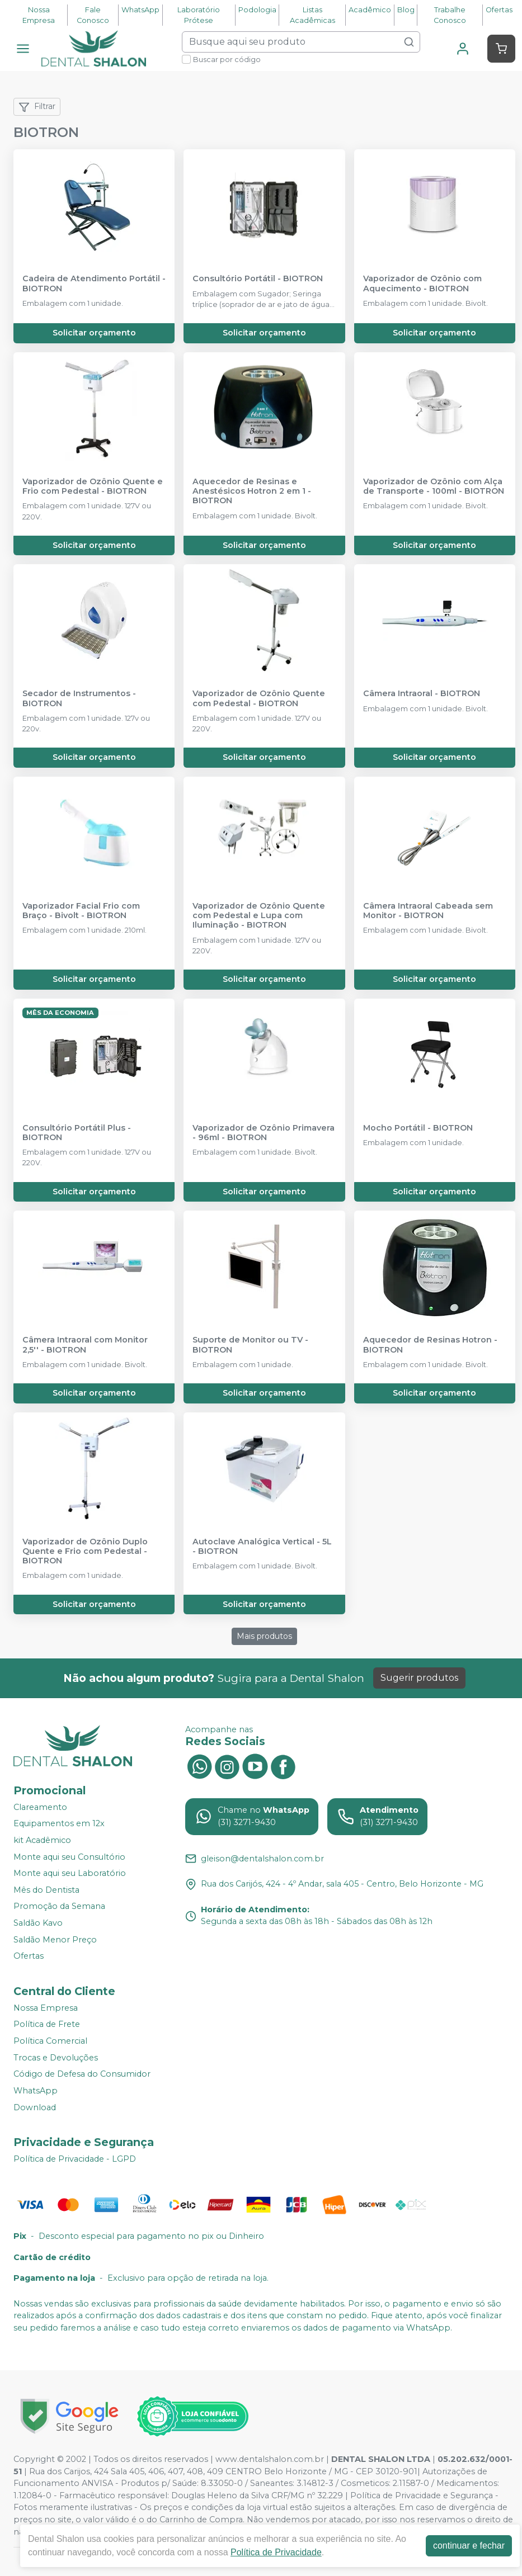  Describe the element at coordinates (419, 1677) in the screenshot. I see `Sugerir produtos` at that location.